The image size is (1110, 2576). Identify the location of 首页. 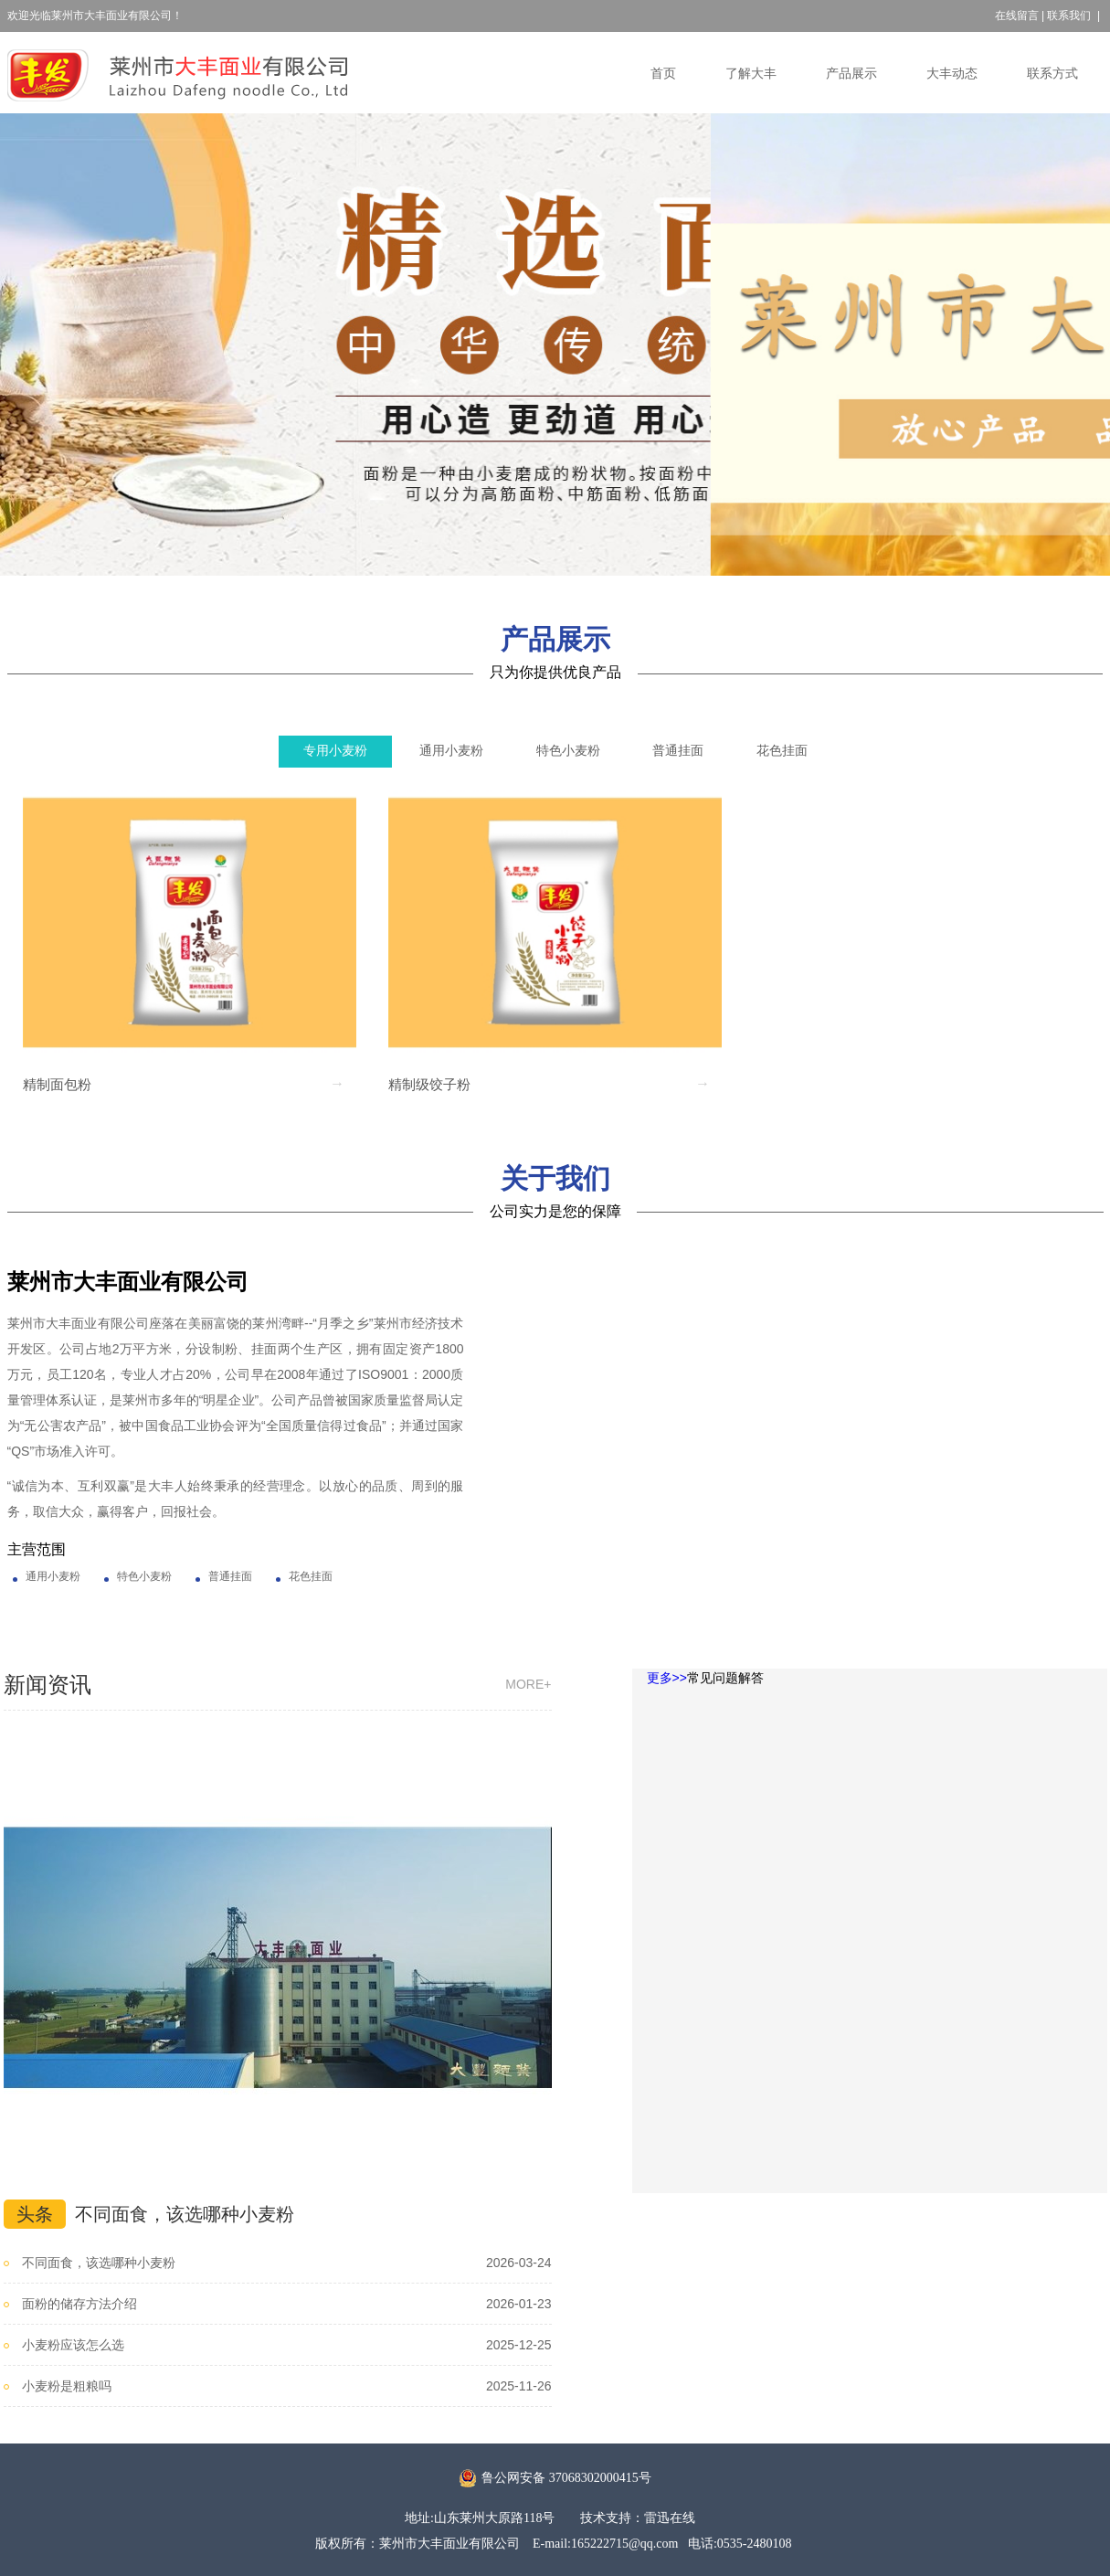
(663, 73).